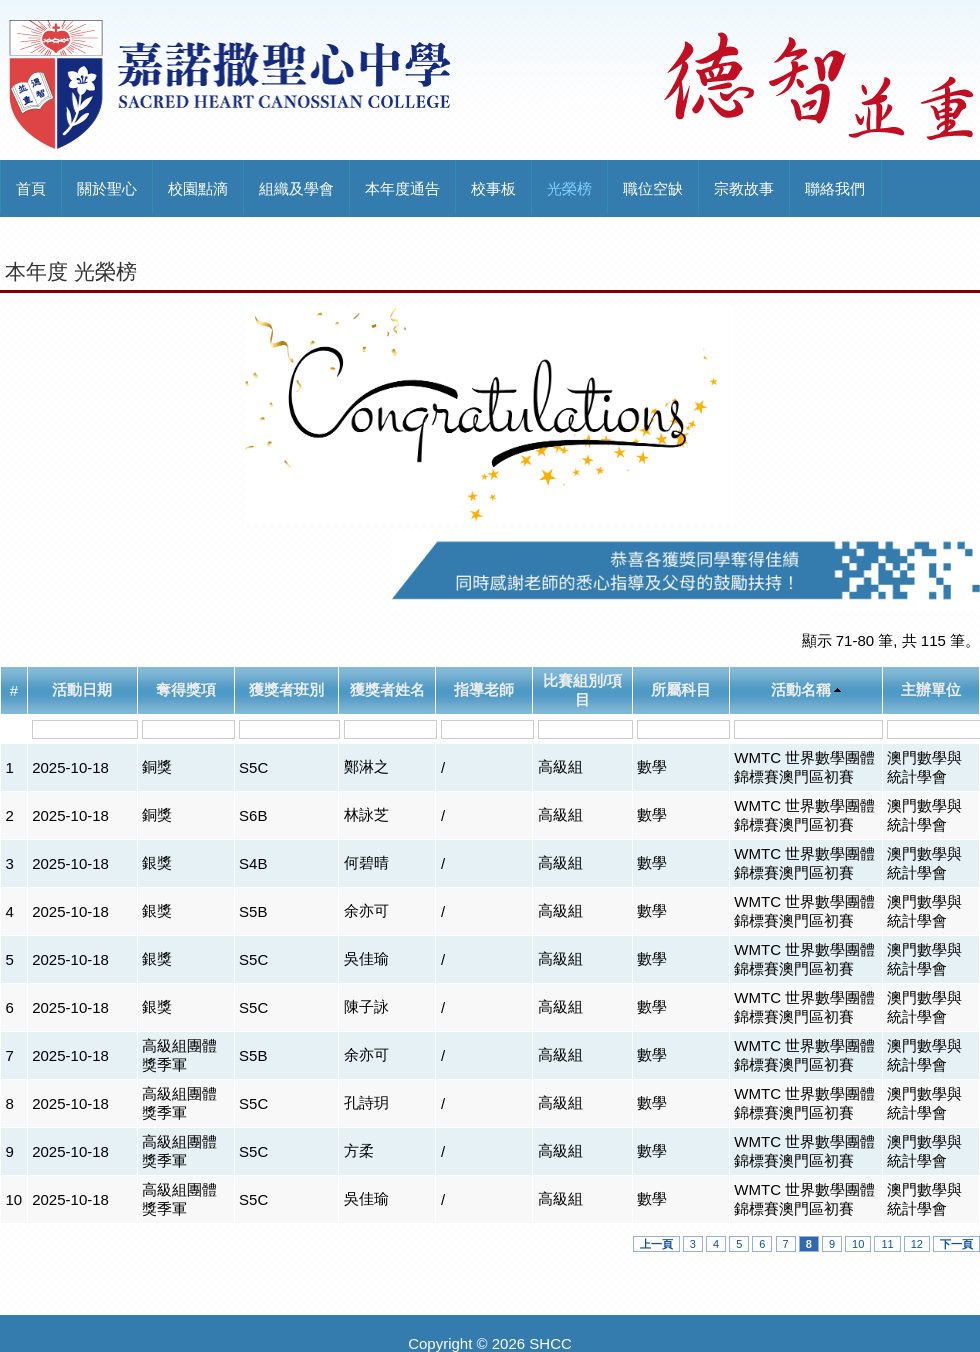  What do you see at coordinates (956, 1244) in the screenshot?
I see `下一頁` at bounding box center [956, 1244].